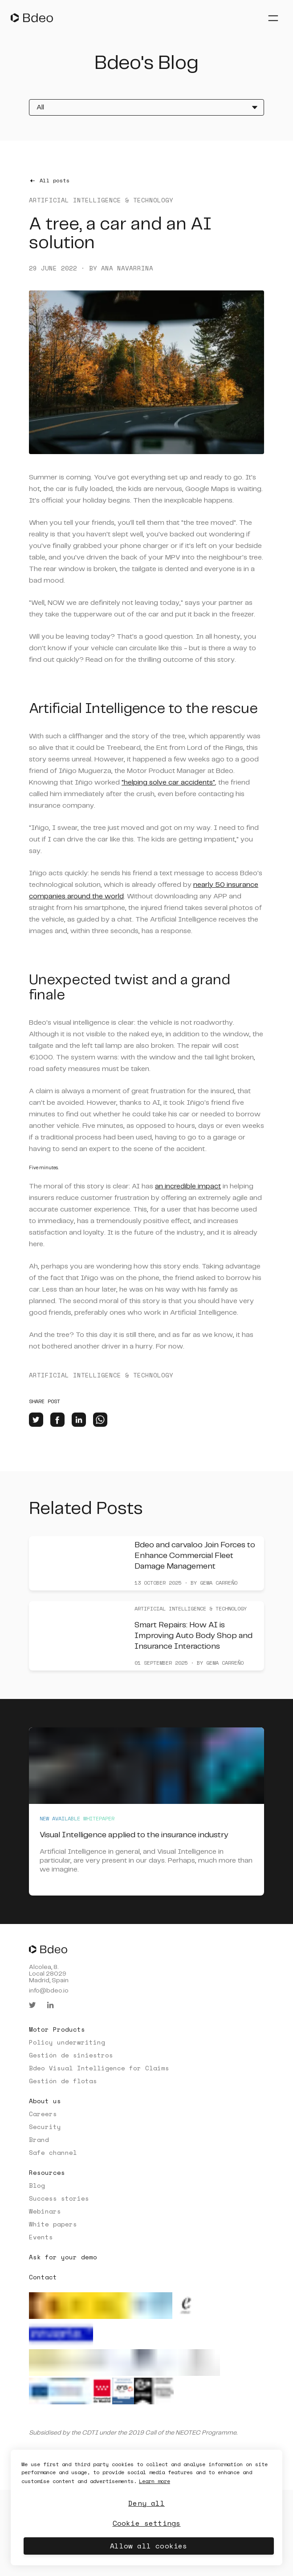 The height and width of the screenshot is (2576, 293). What do you see at coordinates (100, 1420) in the screenshot?
I see `[whatsapp]` at bounding box center [100, 1420].